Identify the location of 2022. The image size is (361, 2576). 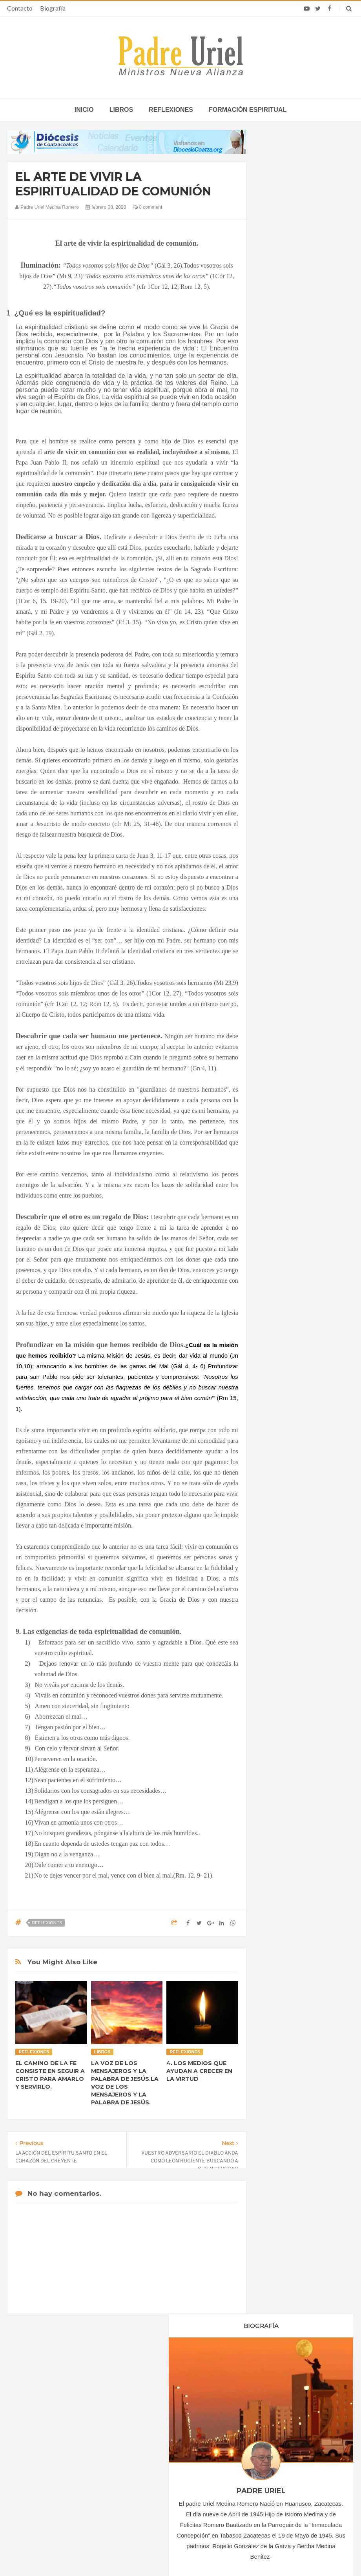
(277, 871).